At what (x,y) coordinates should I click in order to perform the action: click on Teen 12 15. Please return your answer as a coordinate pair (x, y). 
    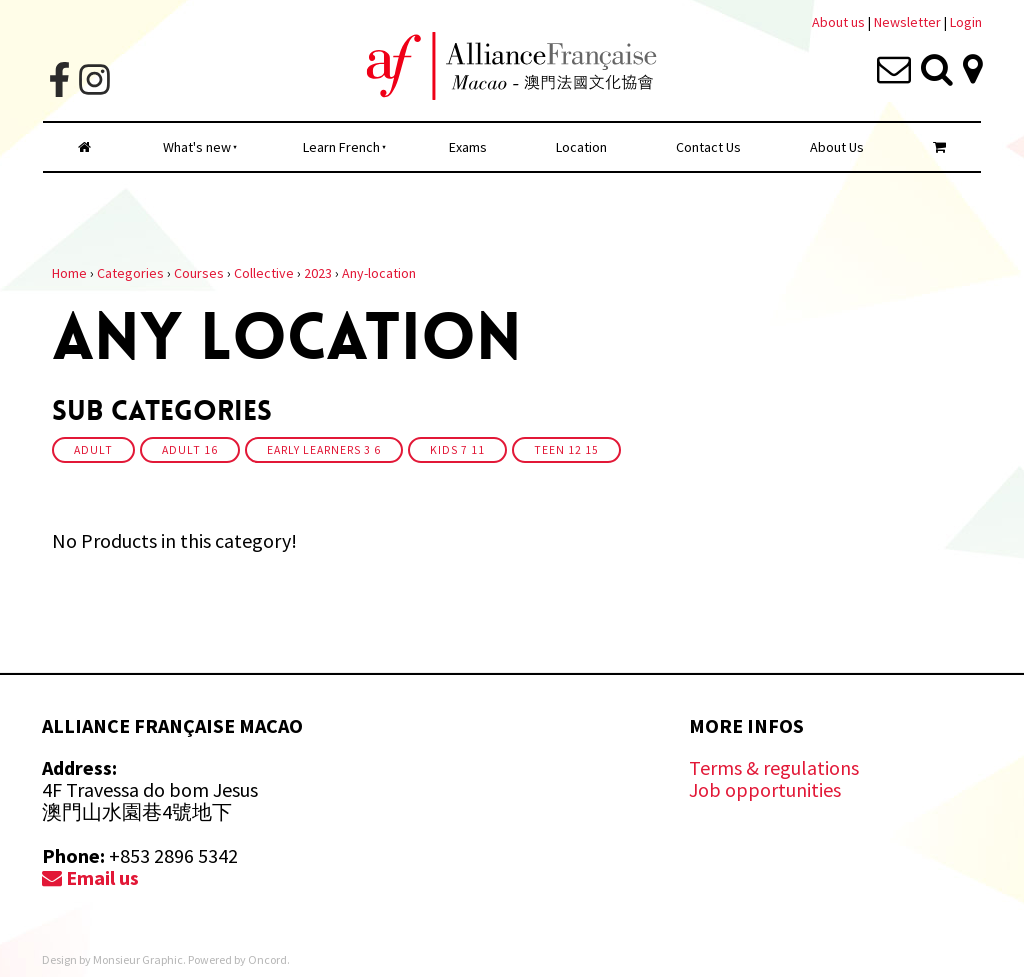
    Looking at the image, I should click on (566, 450).